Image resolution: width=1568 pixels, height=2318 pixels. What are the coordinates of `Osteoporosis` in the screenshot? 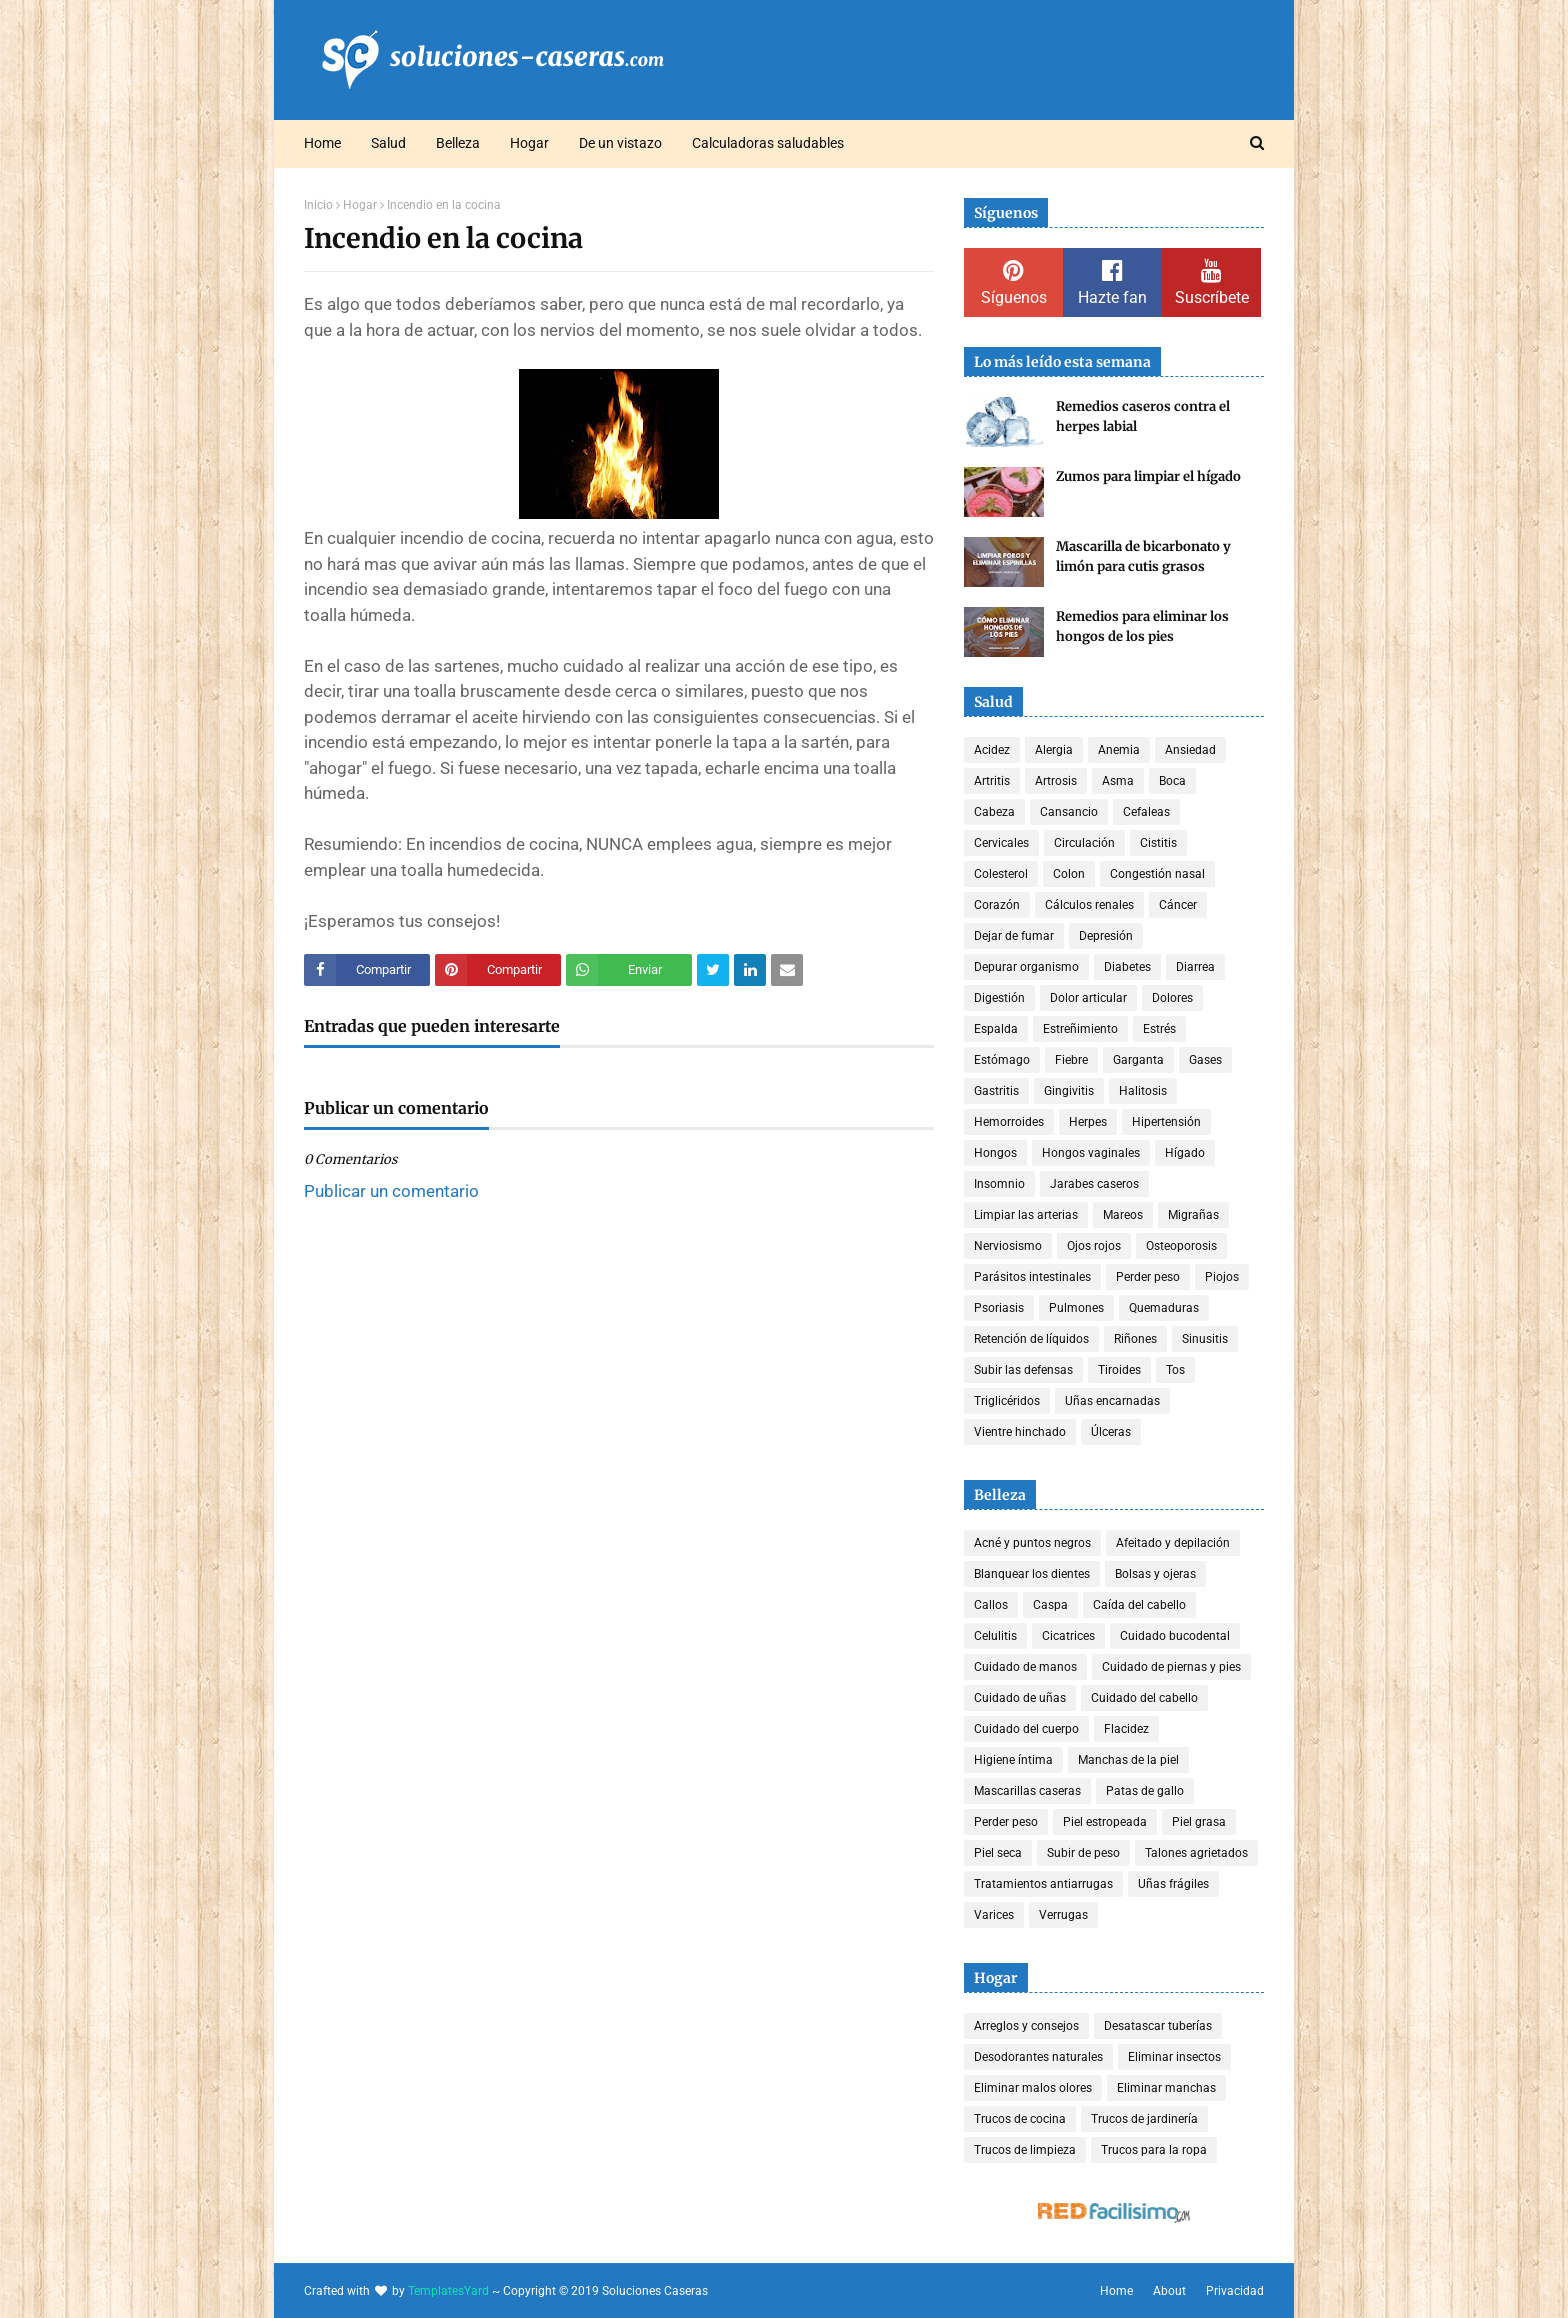 It's located at (1181, 1246).